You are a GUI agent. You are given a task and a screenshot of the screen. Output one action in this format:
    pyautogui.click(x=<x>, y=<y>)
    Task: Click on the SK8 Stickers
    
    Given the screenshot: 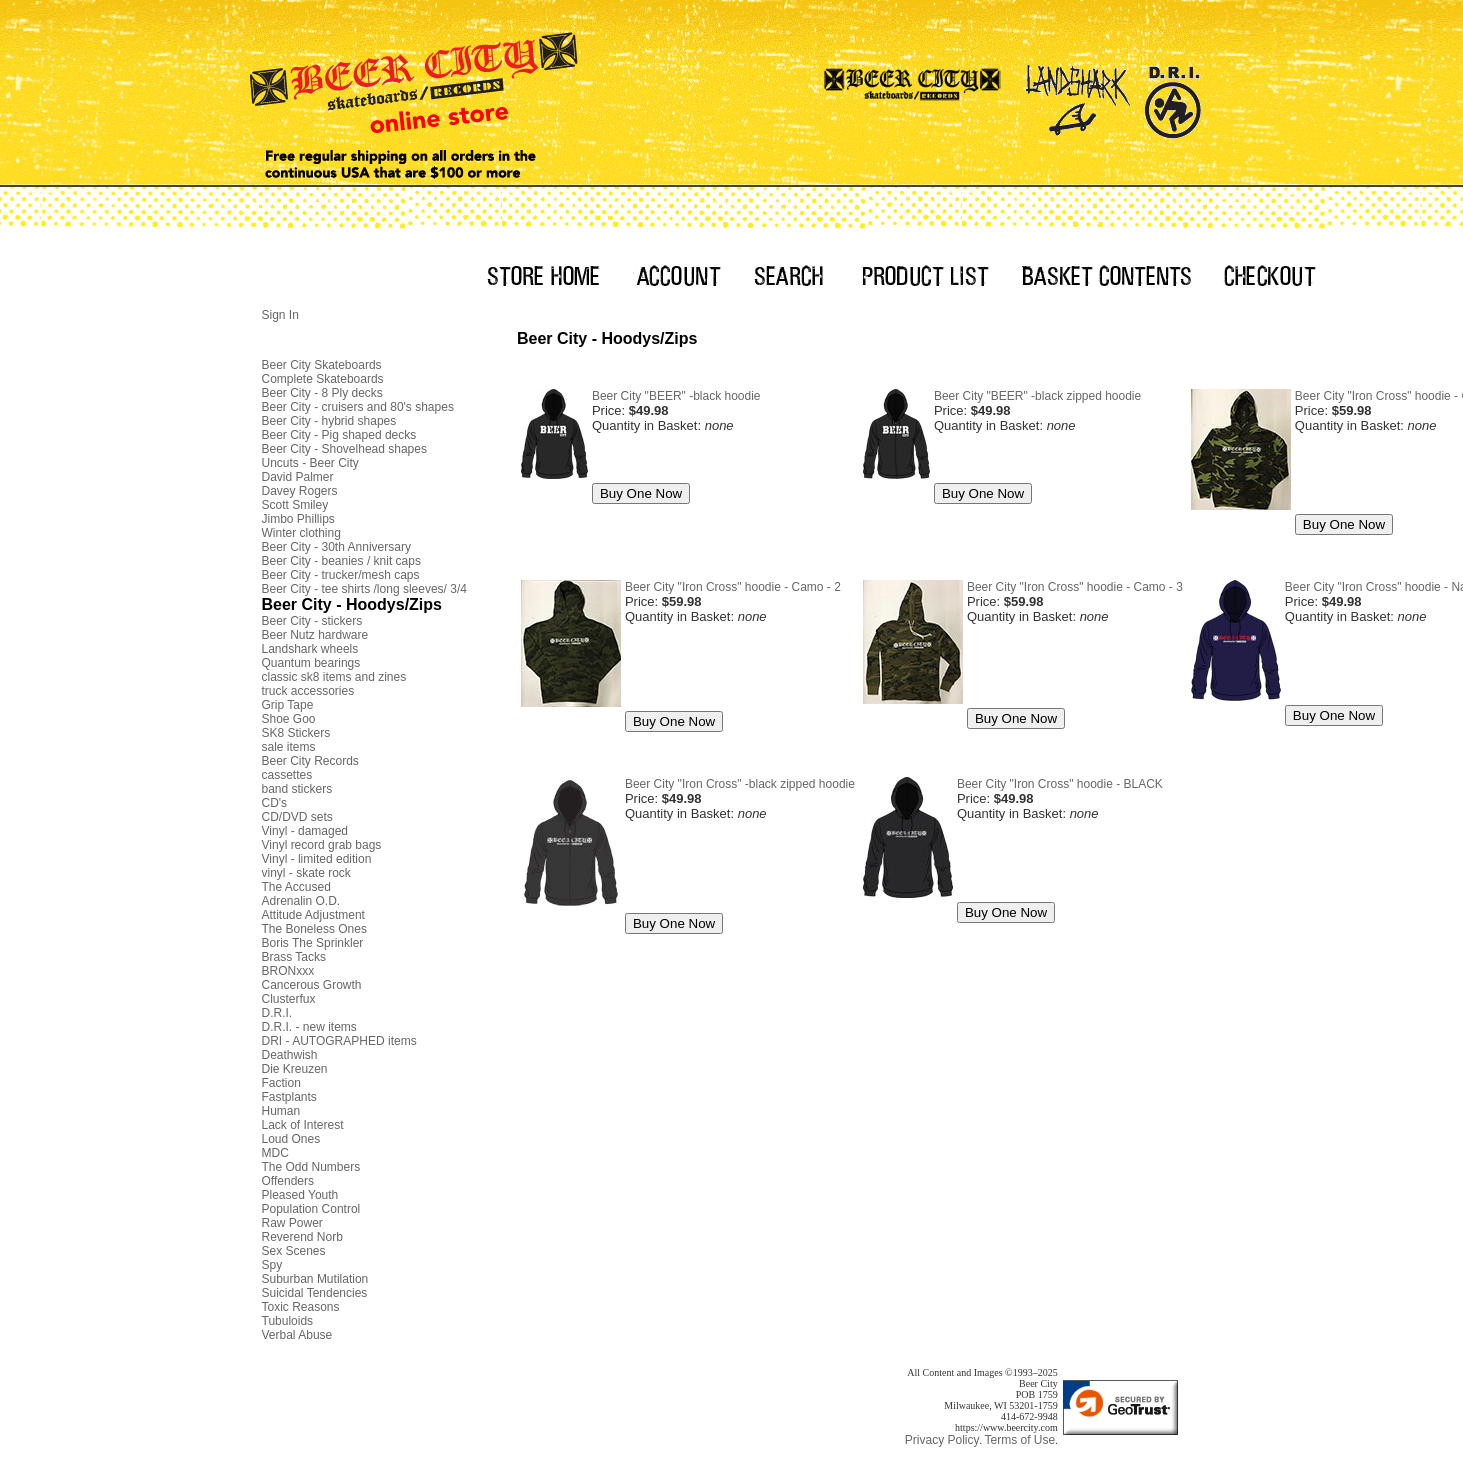 What is the action you would take?
    pyautogui.click(x=296, y=733)
    